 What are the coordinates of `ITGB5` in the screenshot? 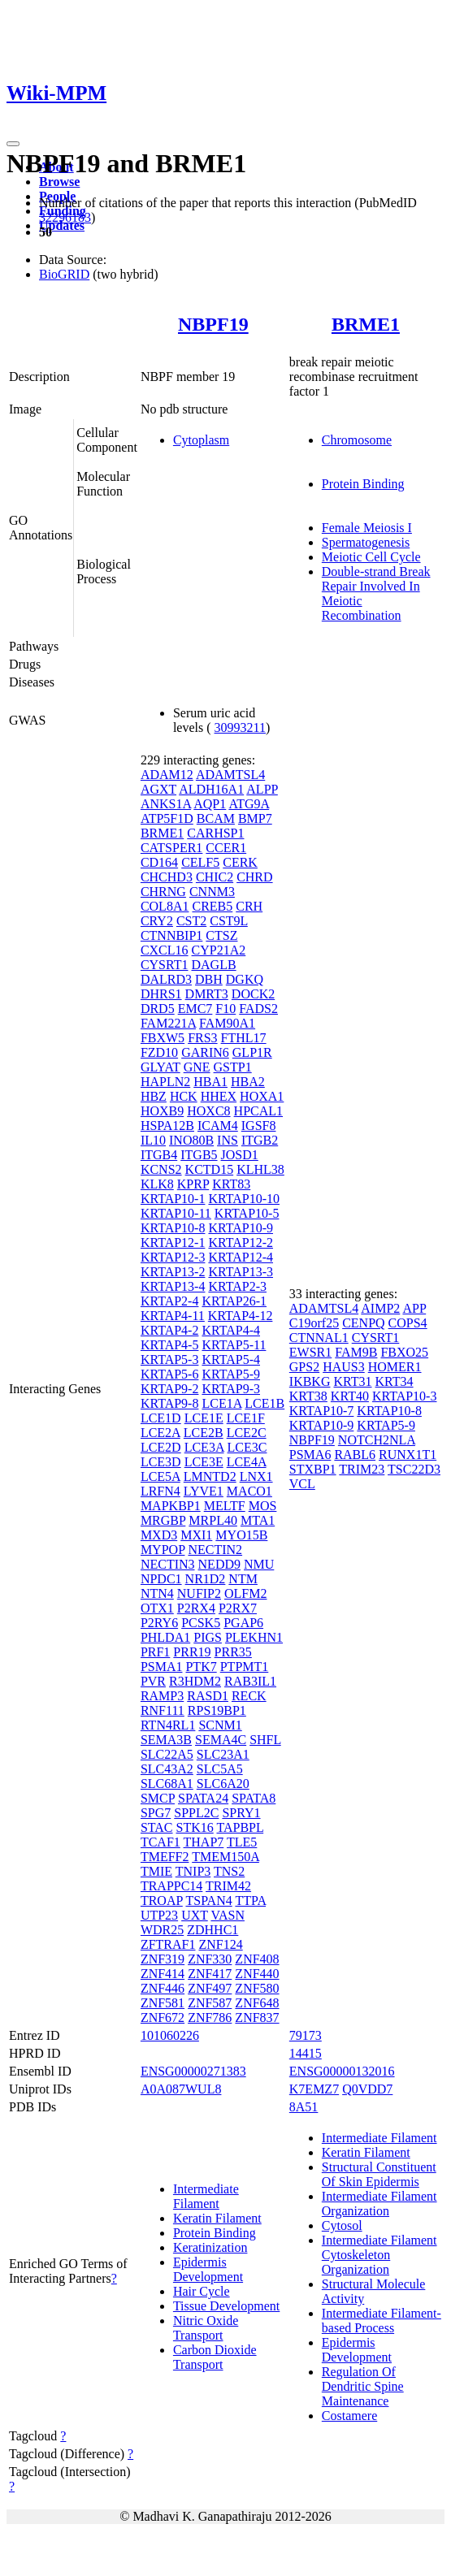 It's located at (198, 1155).